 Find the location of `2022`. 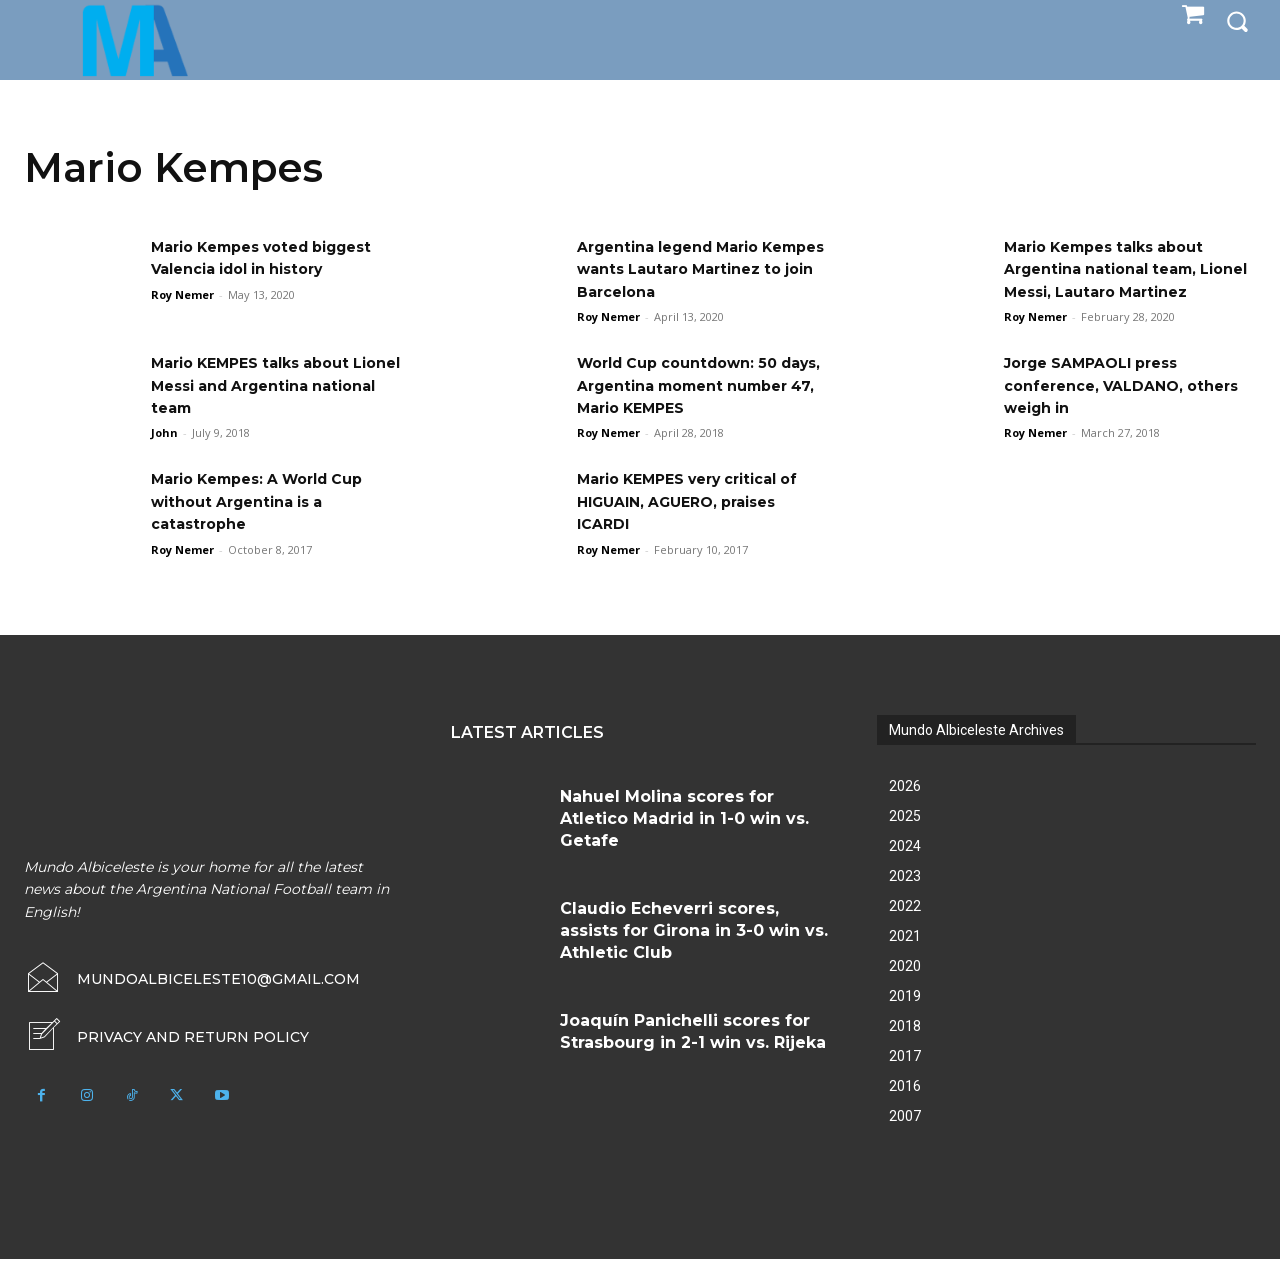

2022 is located at coordinates (905, 928).